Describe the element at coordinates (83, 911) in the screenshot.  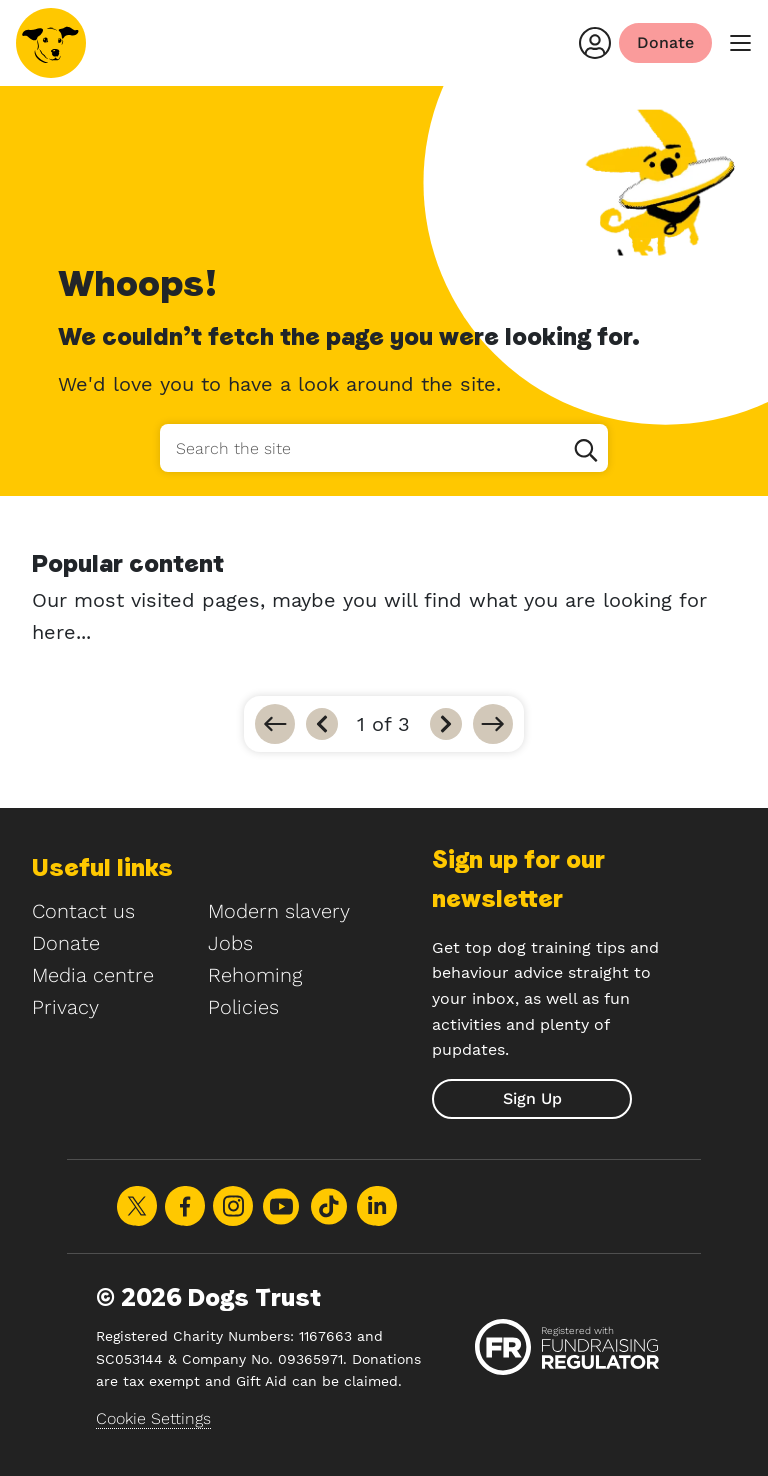
I see `Contact us` at that location.